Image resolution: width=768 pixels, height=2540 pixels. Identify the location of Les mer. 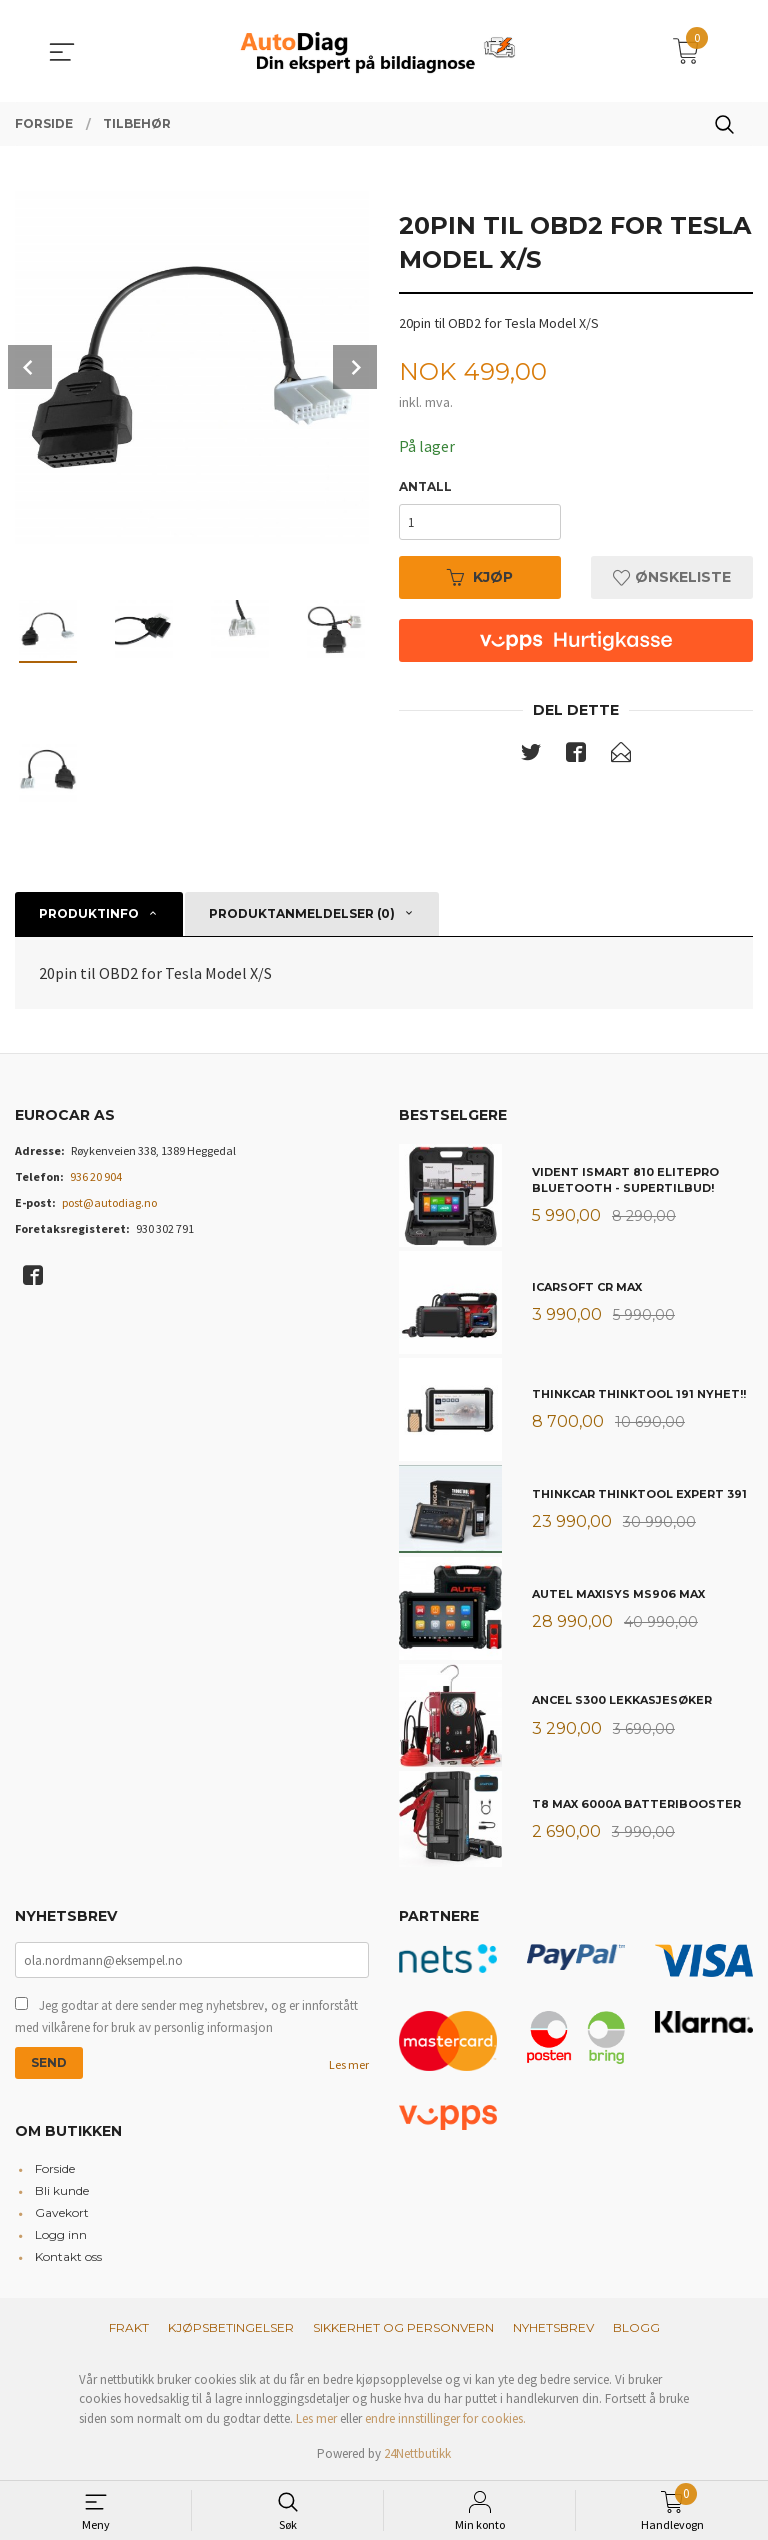
(349, 2064).